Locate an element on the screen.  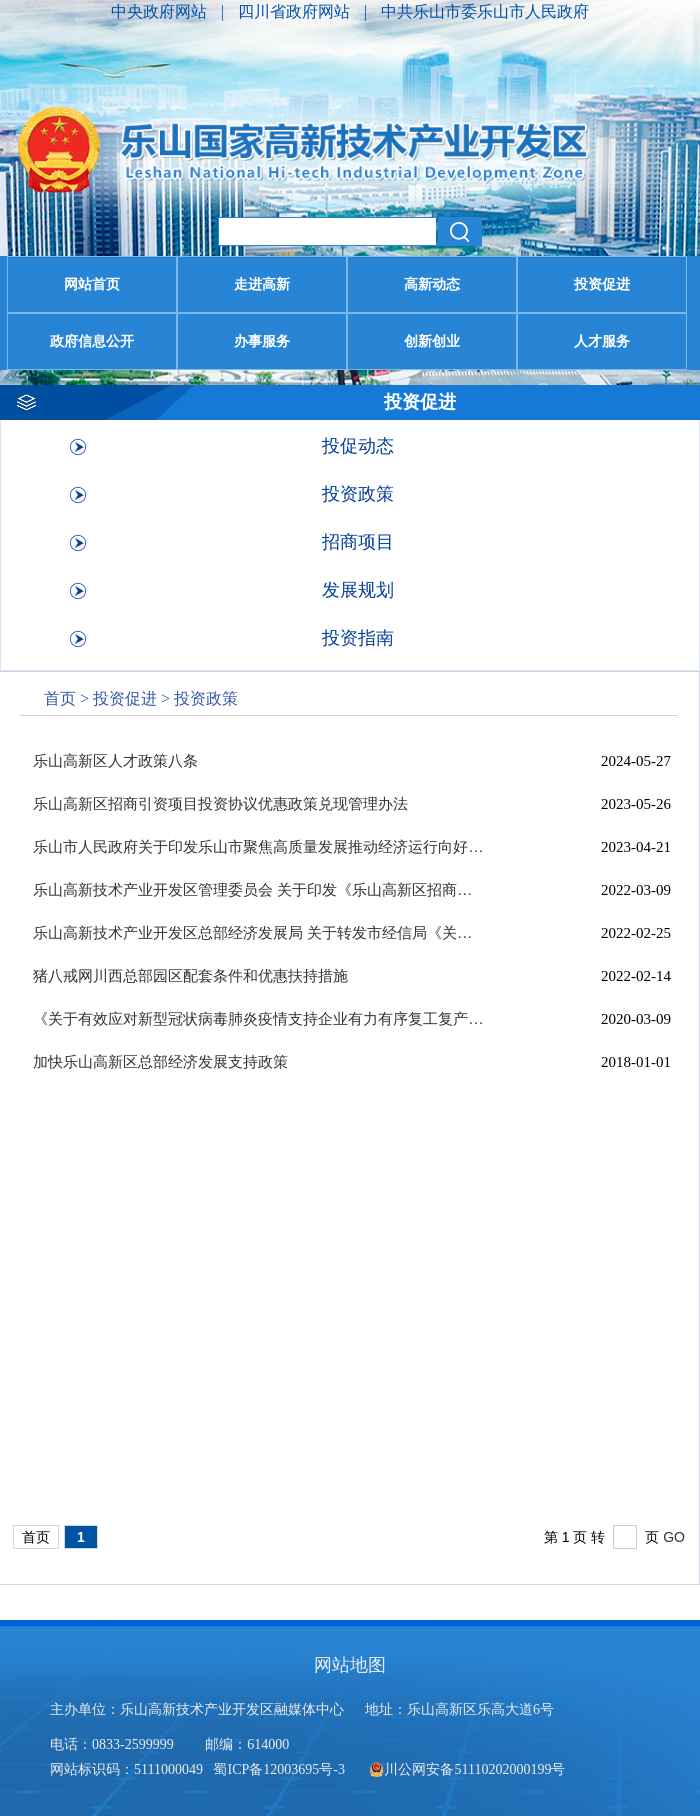
中央政府网站 is located at coordinates (161, 11).